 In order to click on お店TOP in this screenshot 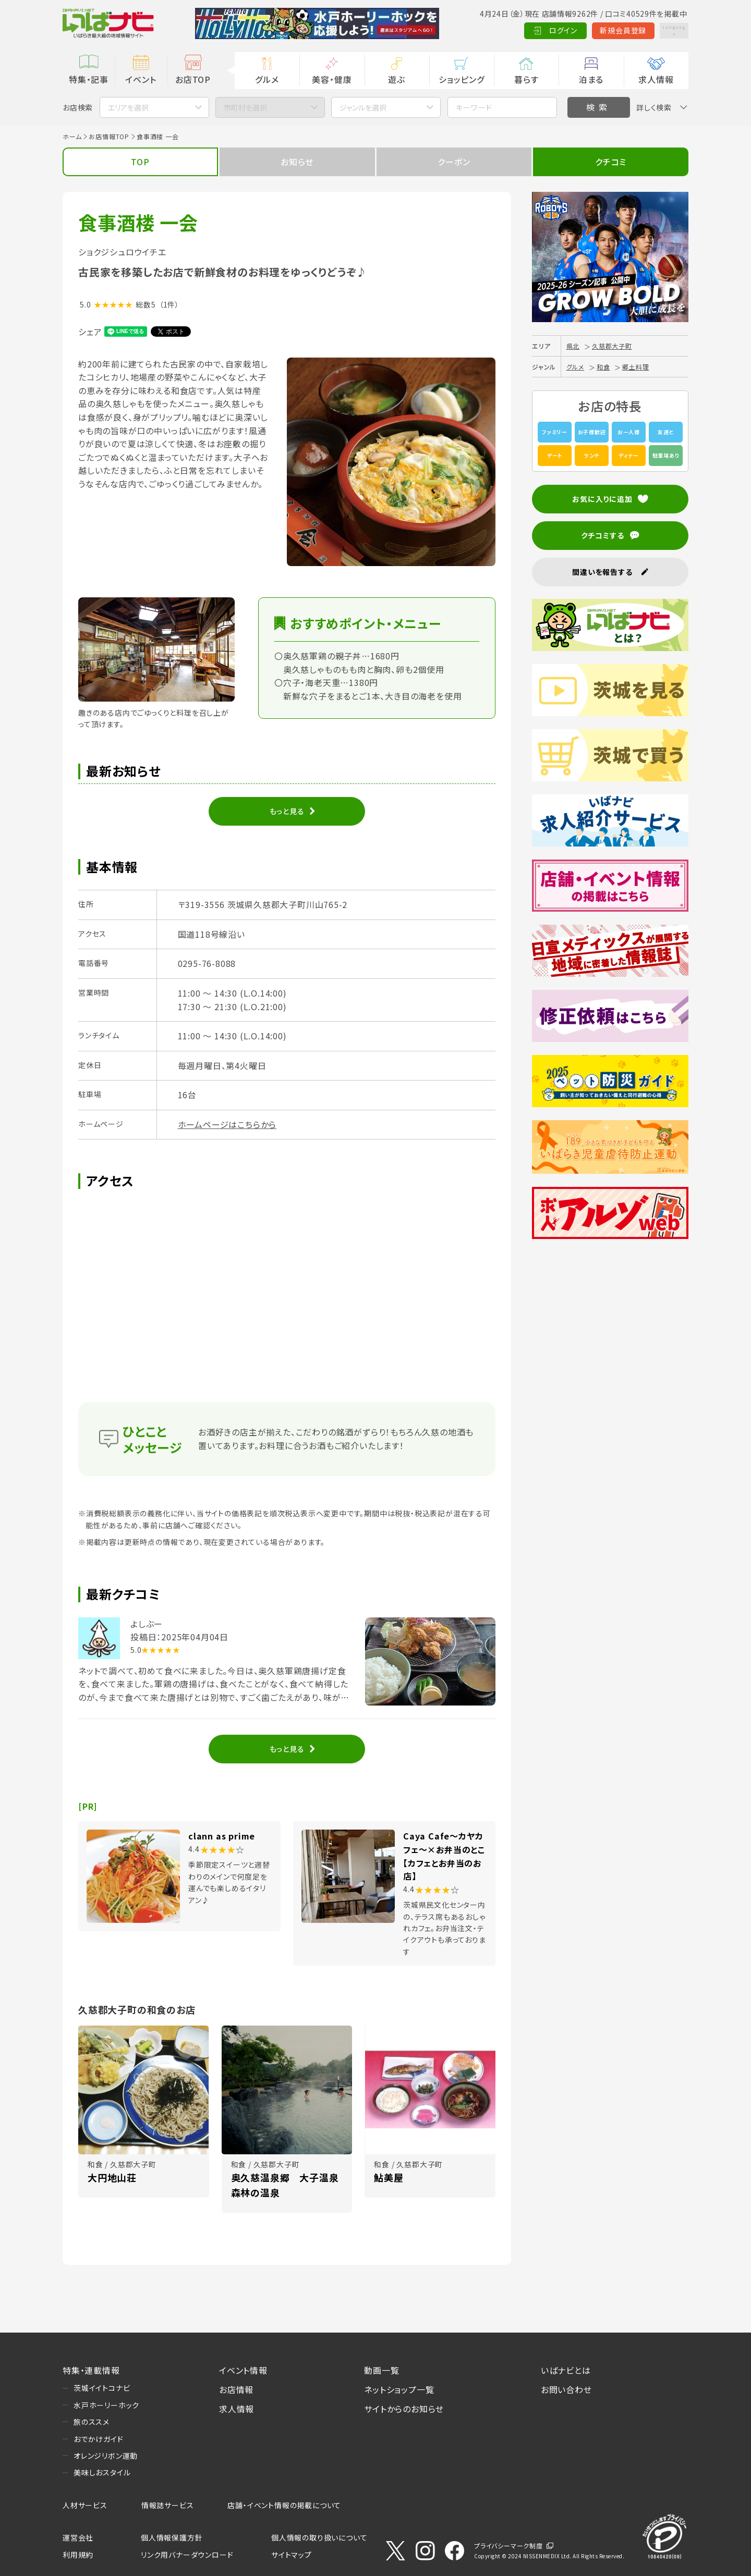, I will do `click(193, 79)`.